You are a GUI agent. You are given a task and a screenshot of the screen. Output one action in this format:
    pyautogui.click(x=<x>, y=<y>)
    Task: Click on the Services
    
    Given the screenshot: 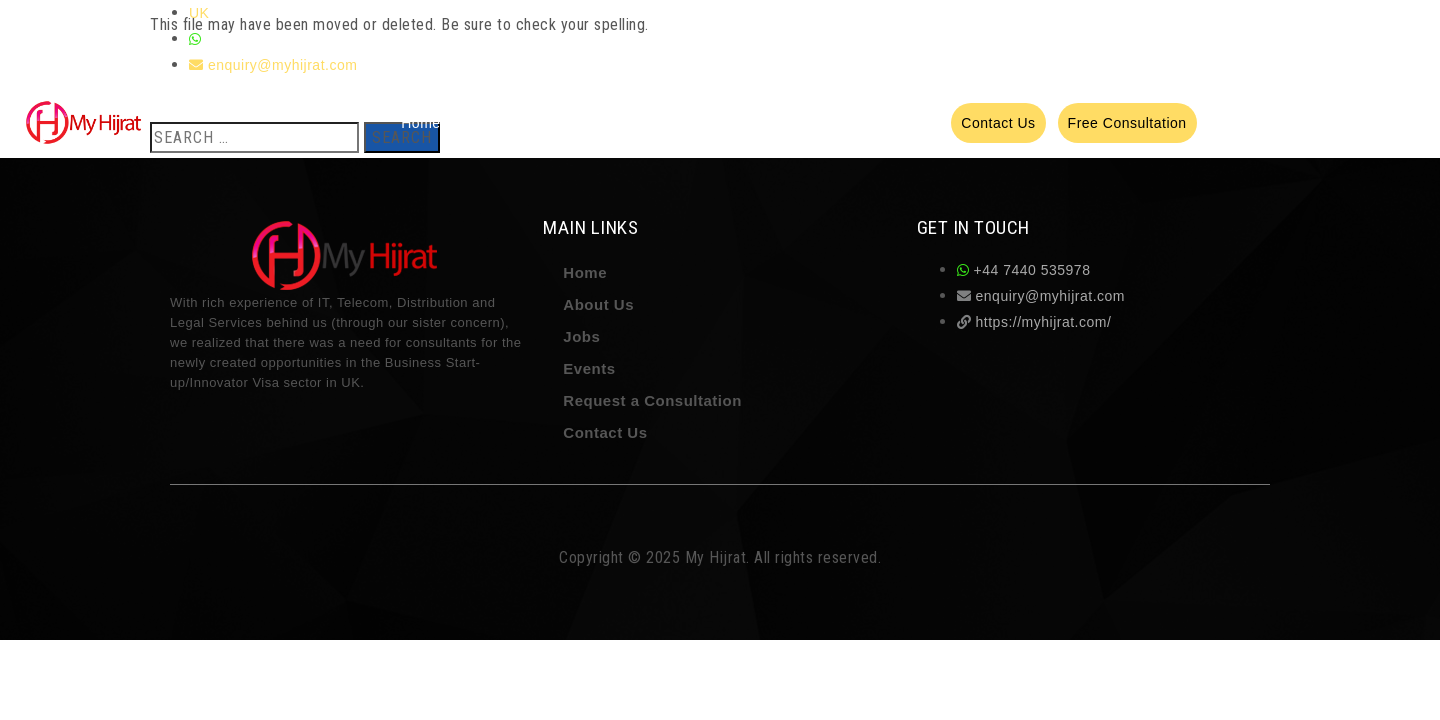 What is the action you would take?
    pyautogui.click(x=555, y=123)
    